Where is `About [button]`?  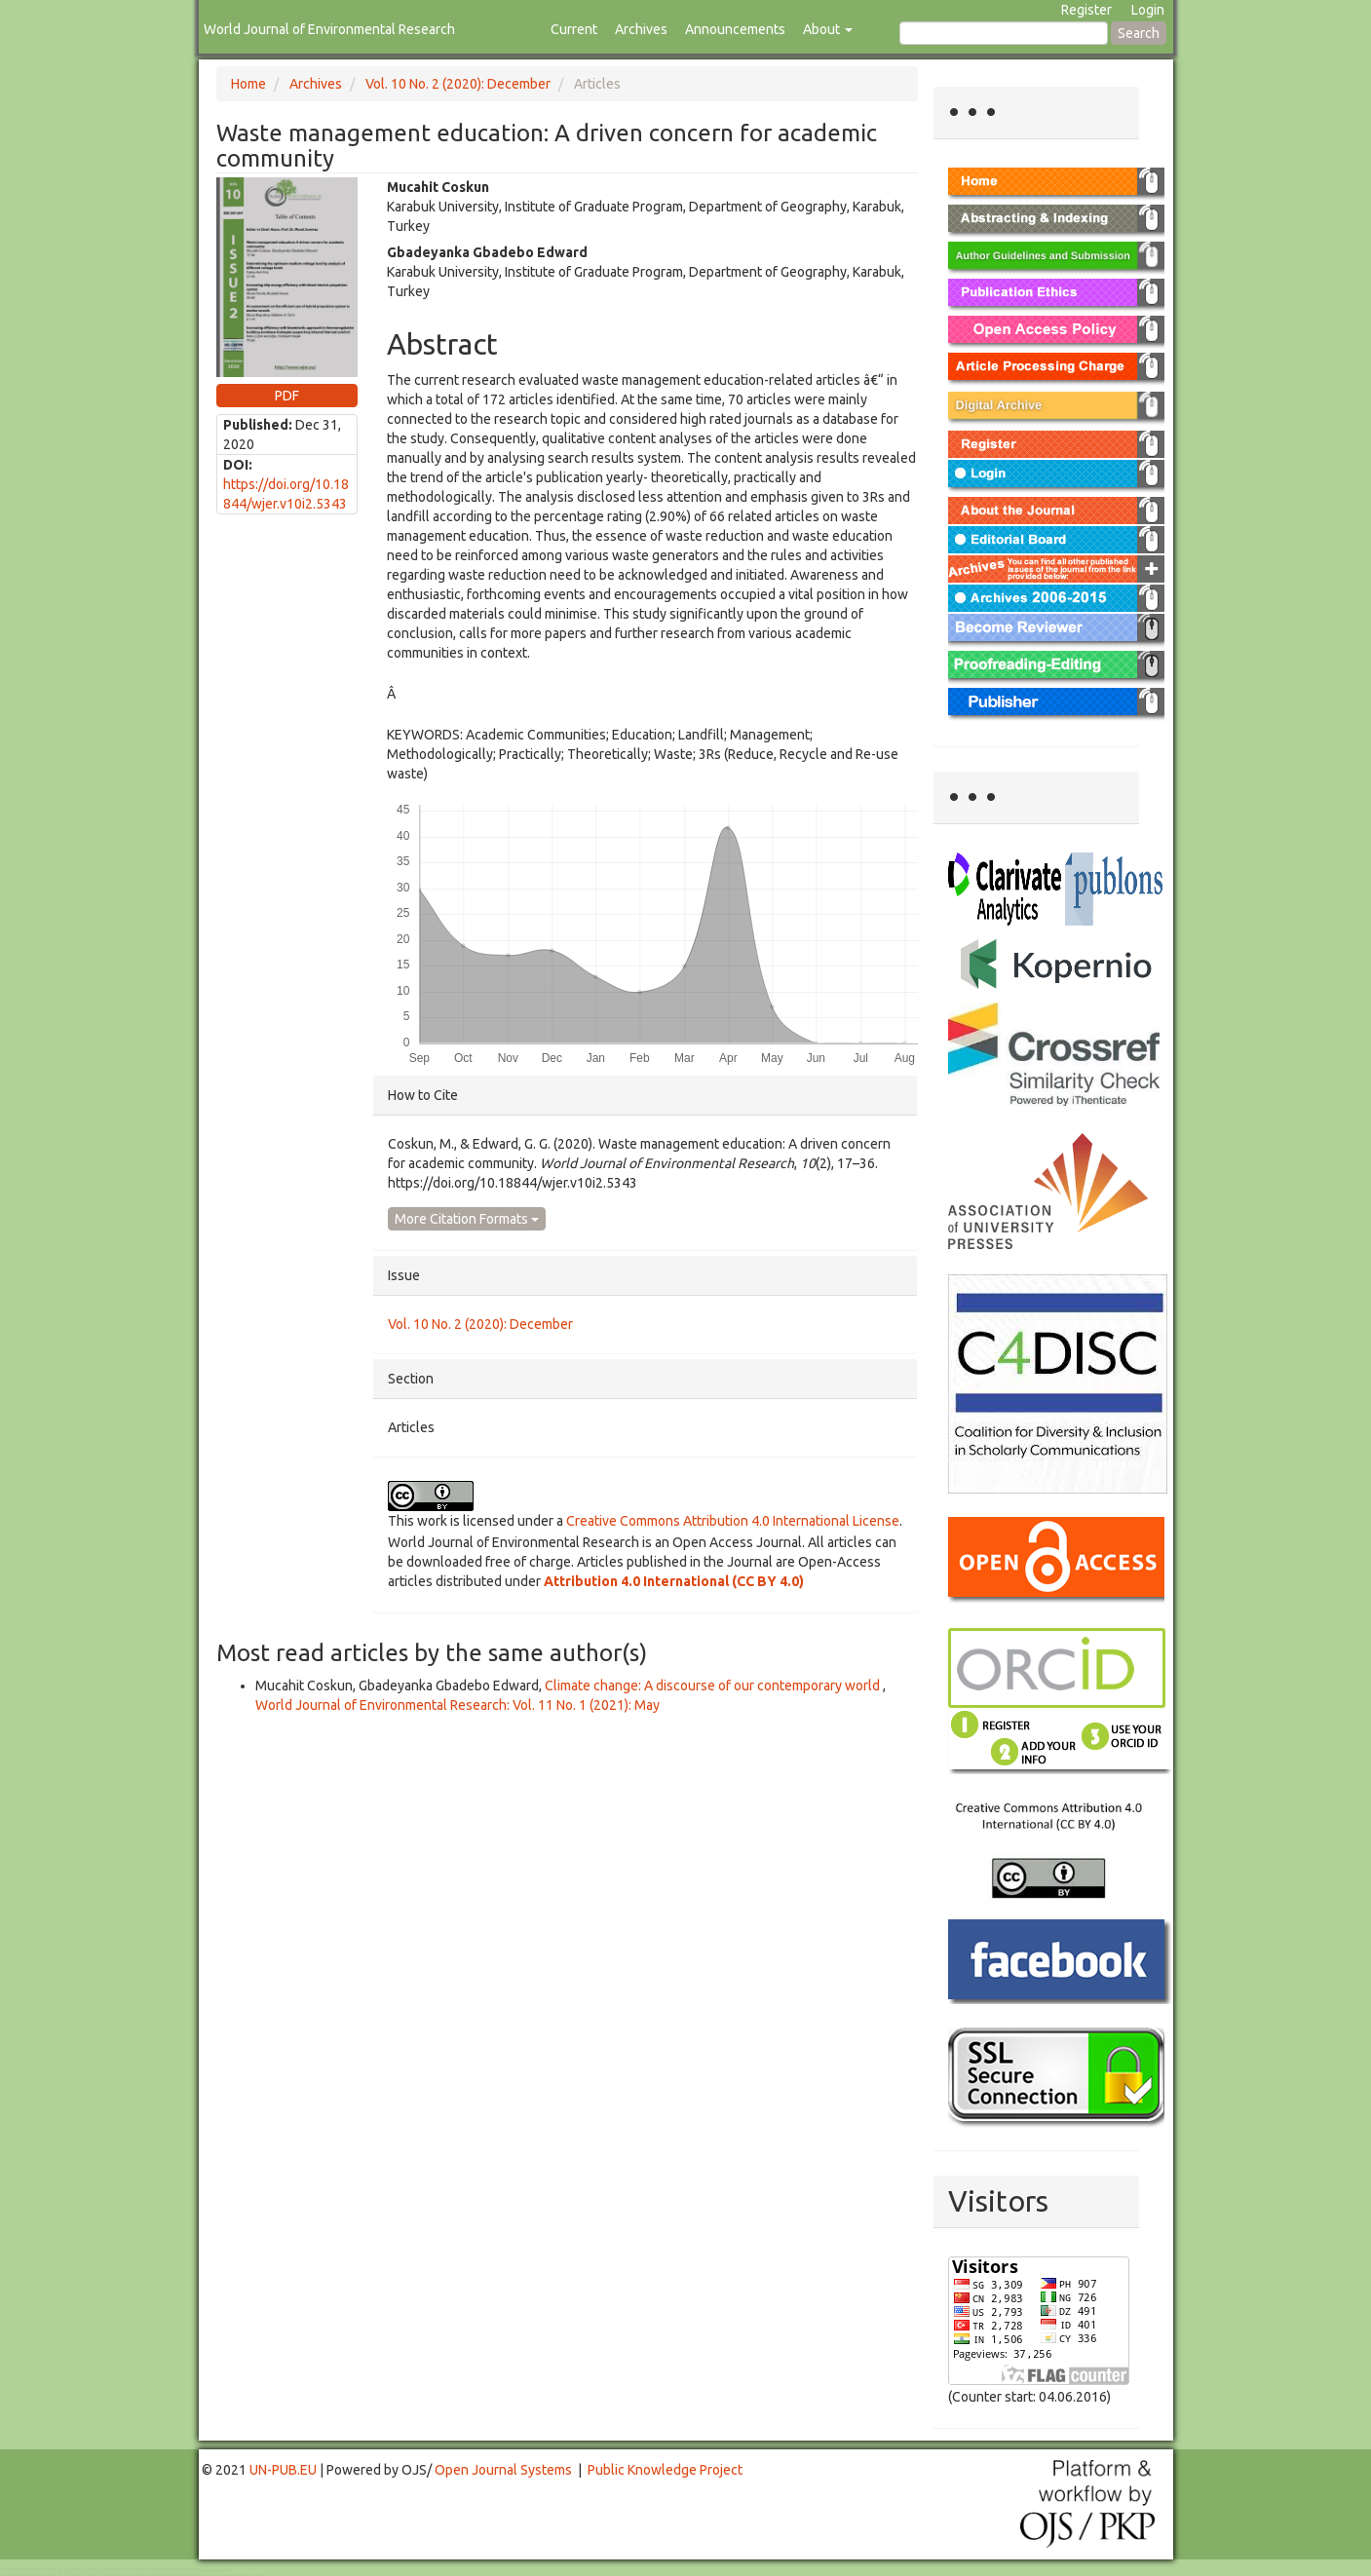 About [button] is located at coordinates (828, 29).